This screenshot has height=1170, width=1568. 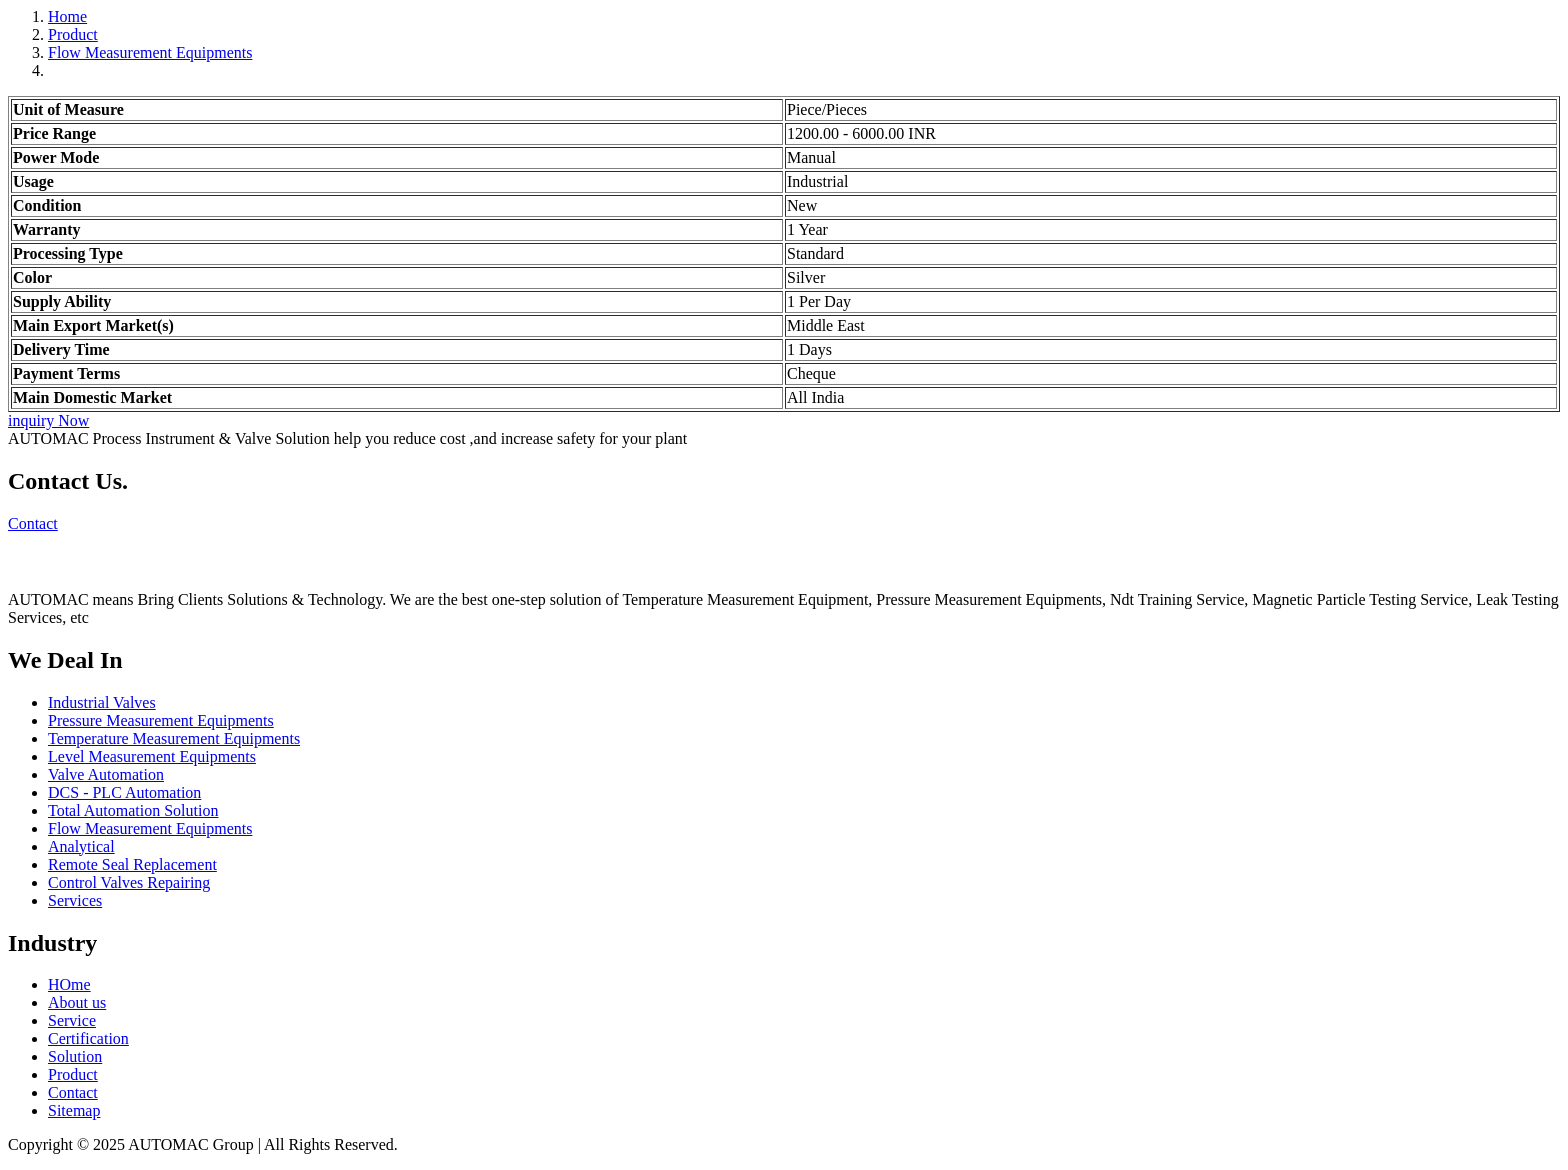 What do you see at coordinates (106, 774) in the screenshot?
I see `Valve Automation` at bounding box center [106, 774].